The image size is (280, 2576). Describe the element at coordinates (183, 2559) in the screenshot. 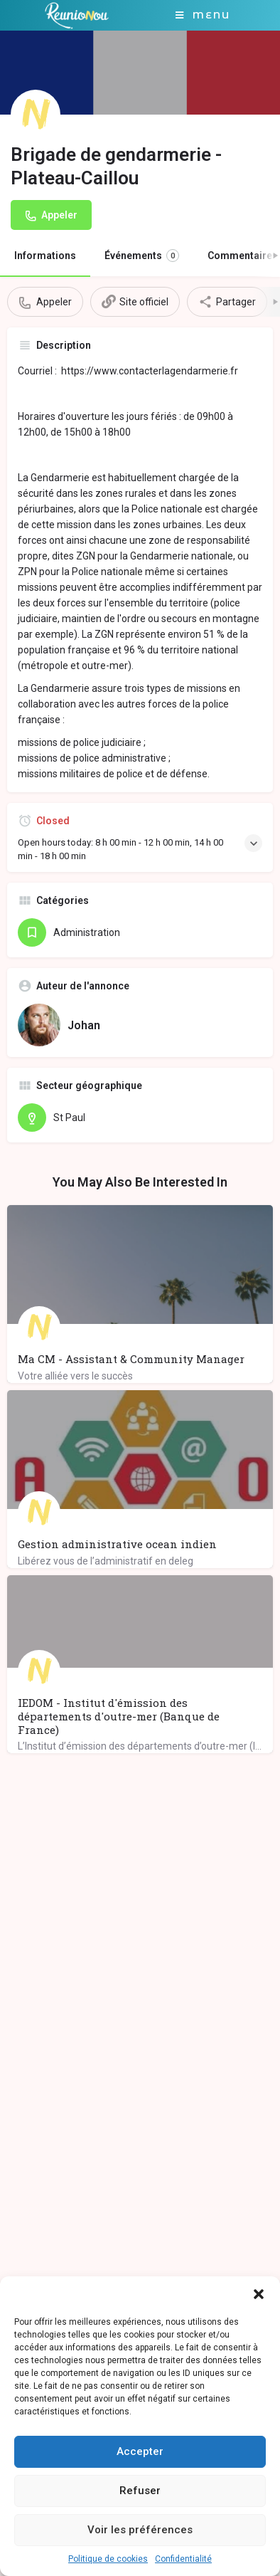

I see `Confidentialité` at that location.